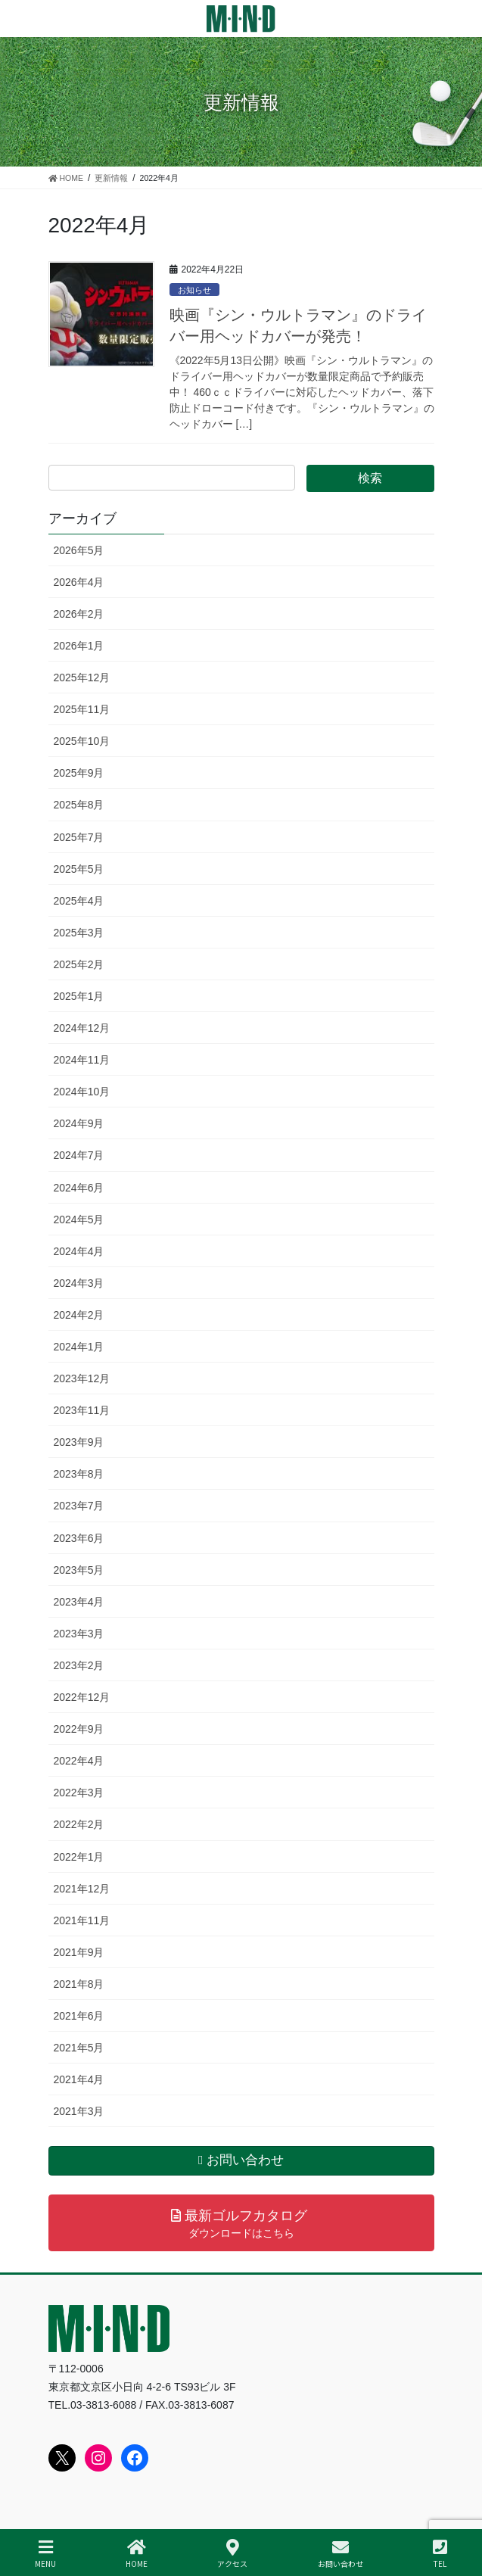  I want to click on 2024年11月, so click(82, 1060).